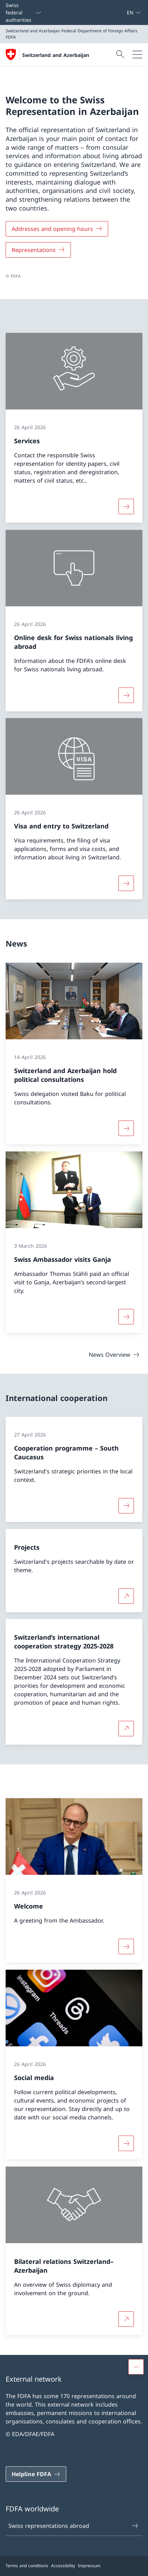 The height and width of the screenshot is (2576, 148). What do you see at coordinates (55, 55) in the screenshot?
I see `Switzerland and Azerbaijan` at bounding box center [55, 55].